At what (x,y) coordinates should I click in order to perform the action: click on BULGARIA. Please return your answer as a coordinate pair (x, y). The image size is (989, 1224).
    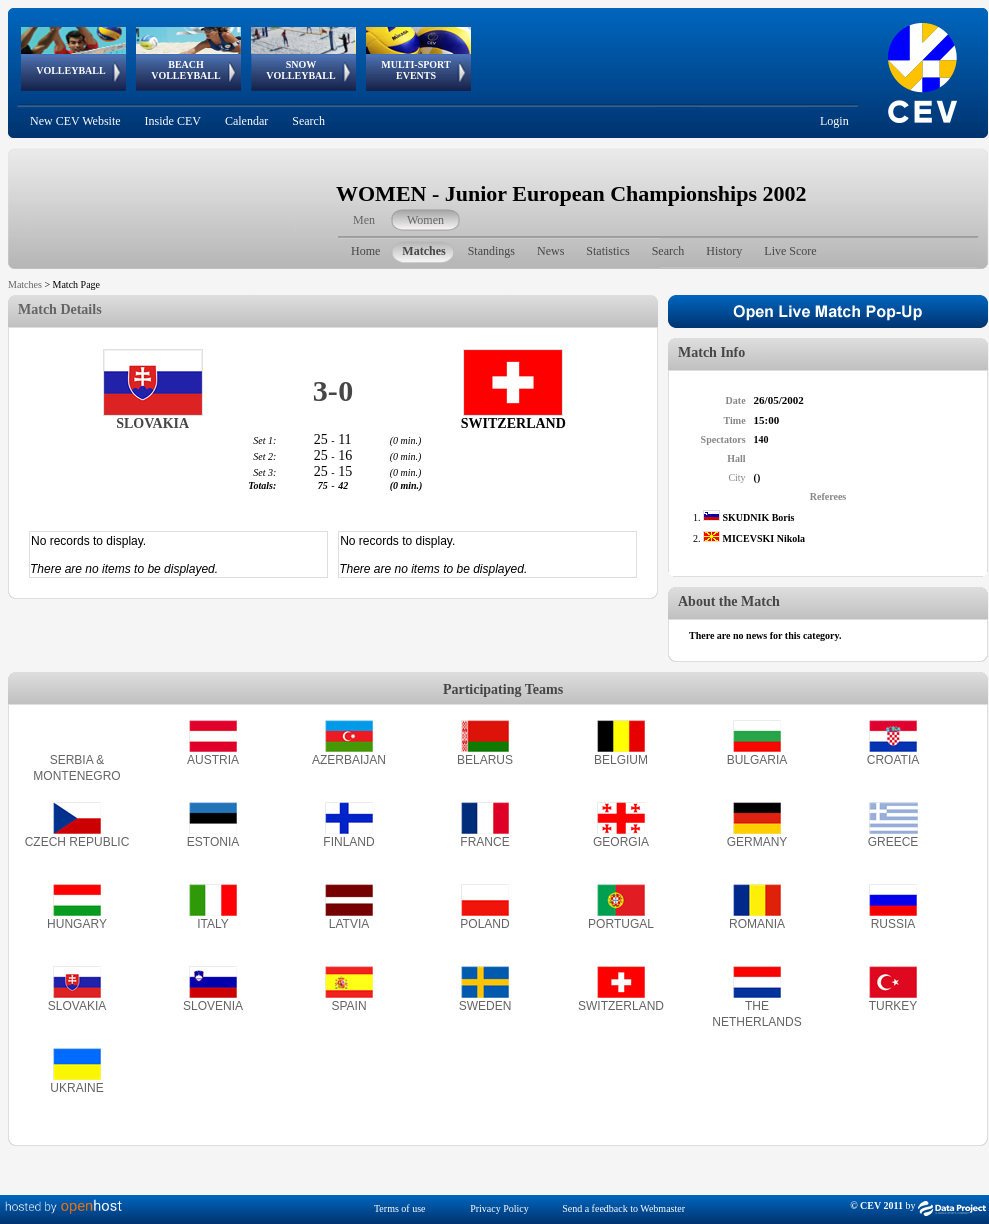
    Looking at the image, I should click on (757, 760).